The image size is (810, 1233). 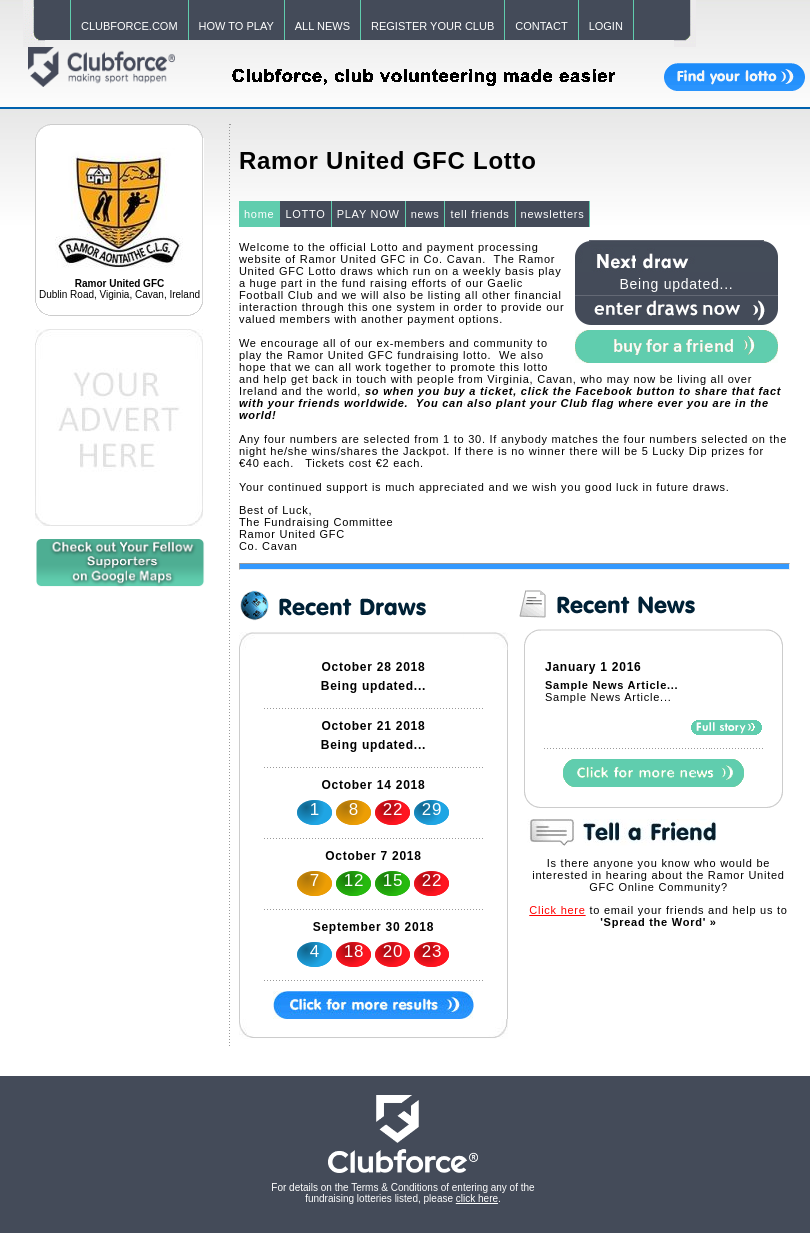 I want to click on REGISTER YOUR CLUB, so click(x=432, y=26).